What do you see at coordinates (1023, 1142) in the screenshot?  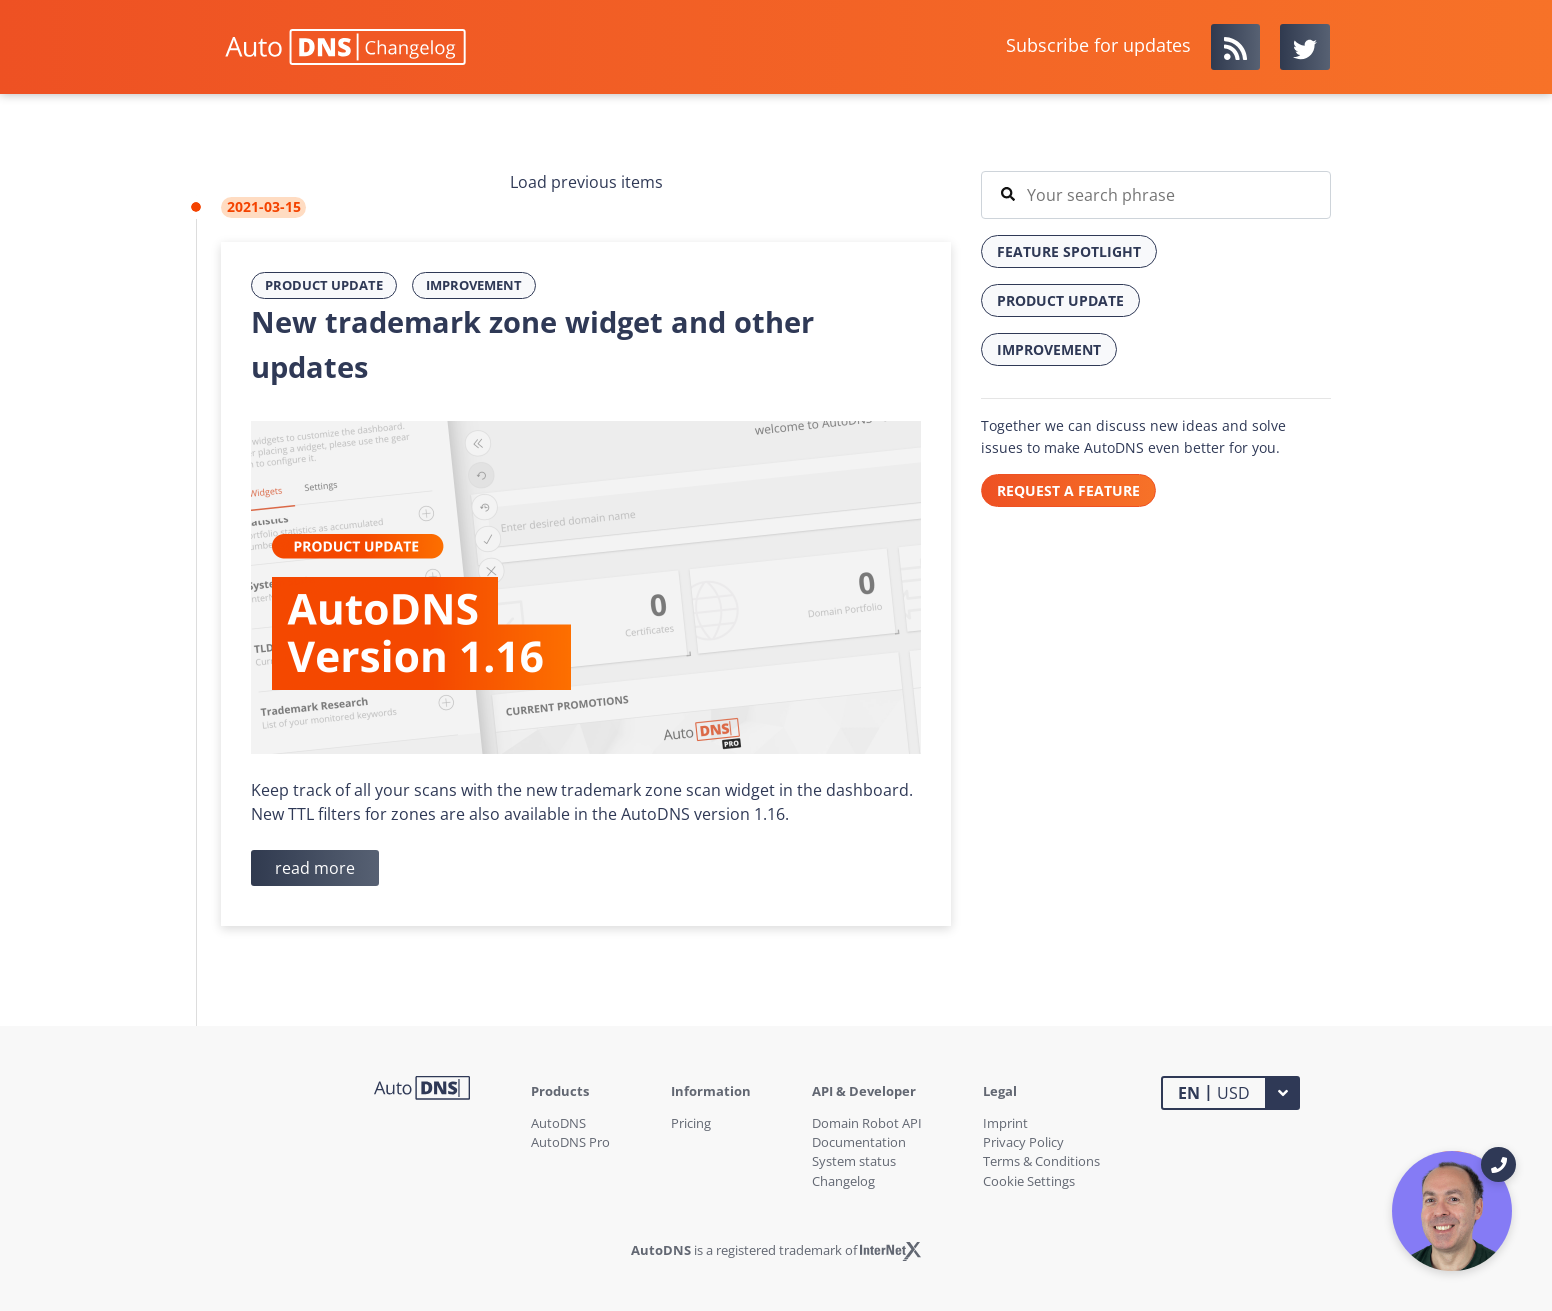 I see `Privacy Policy` at bounding box center [1023, 1142].